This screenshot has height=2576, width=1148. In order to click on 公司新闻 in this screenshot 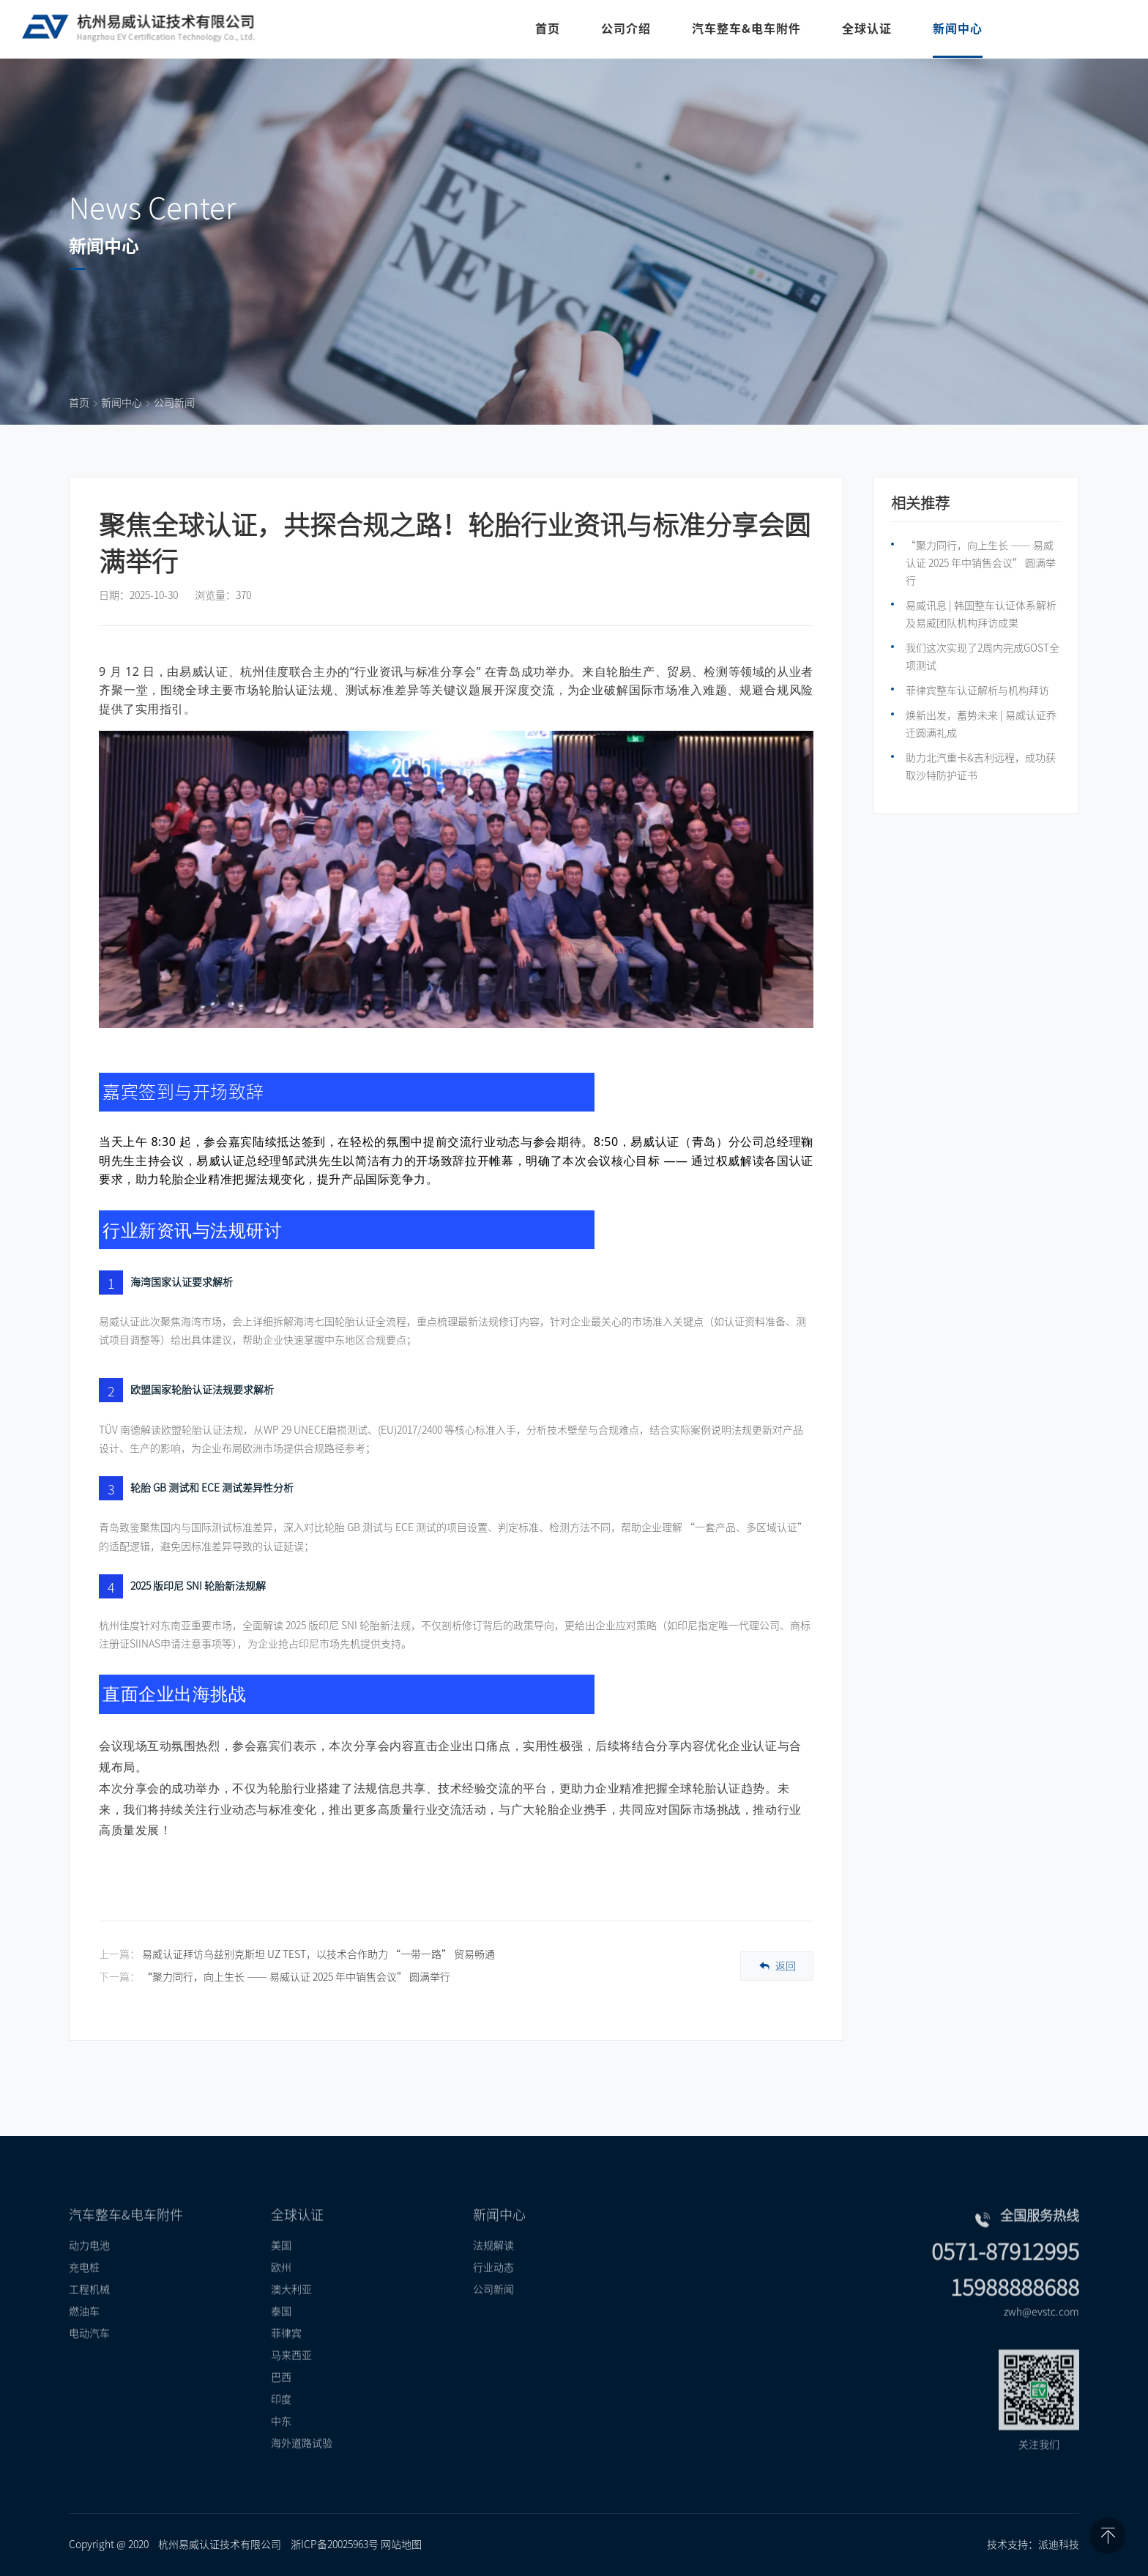, I will do `click(174, 403)`.